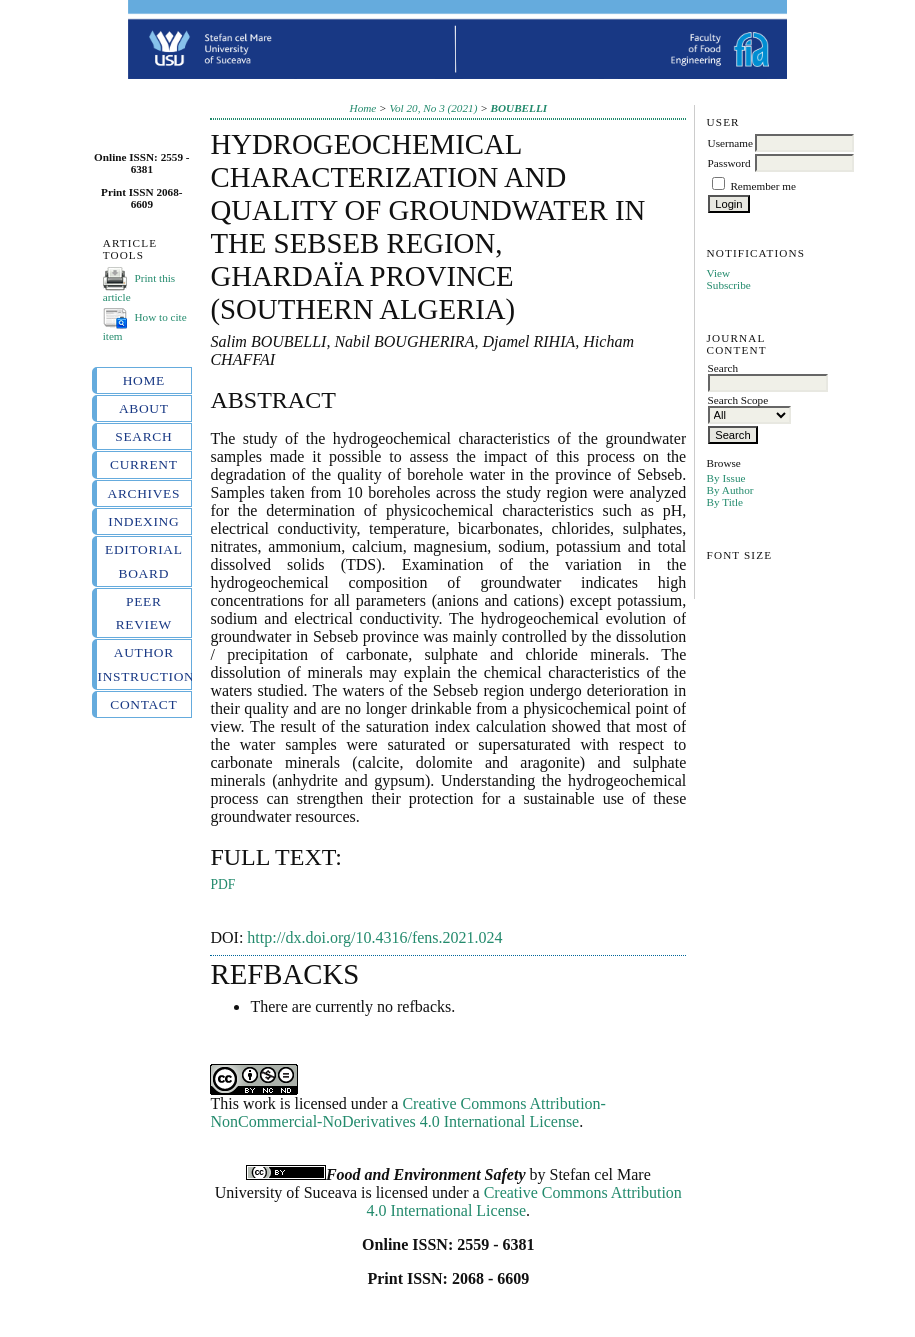 The image size is (915, 1337). I want to click on View, so click(719, 273).